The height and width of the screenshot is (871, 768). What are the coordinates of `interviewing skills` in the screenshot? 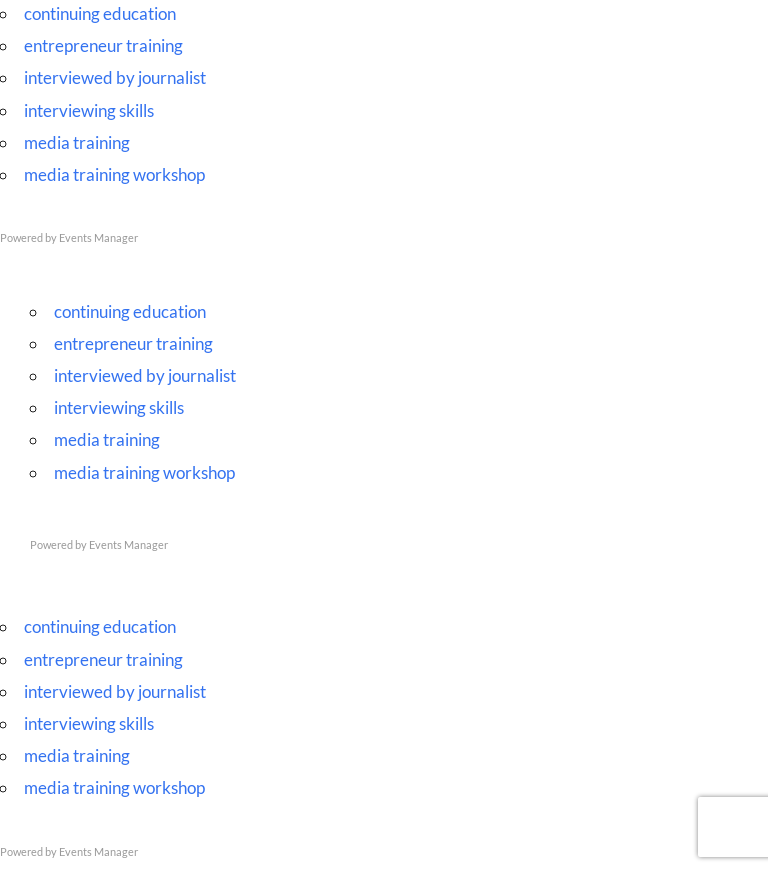 It's located at (89, 110).